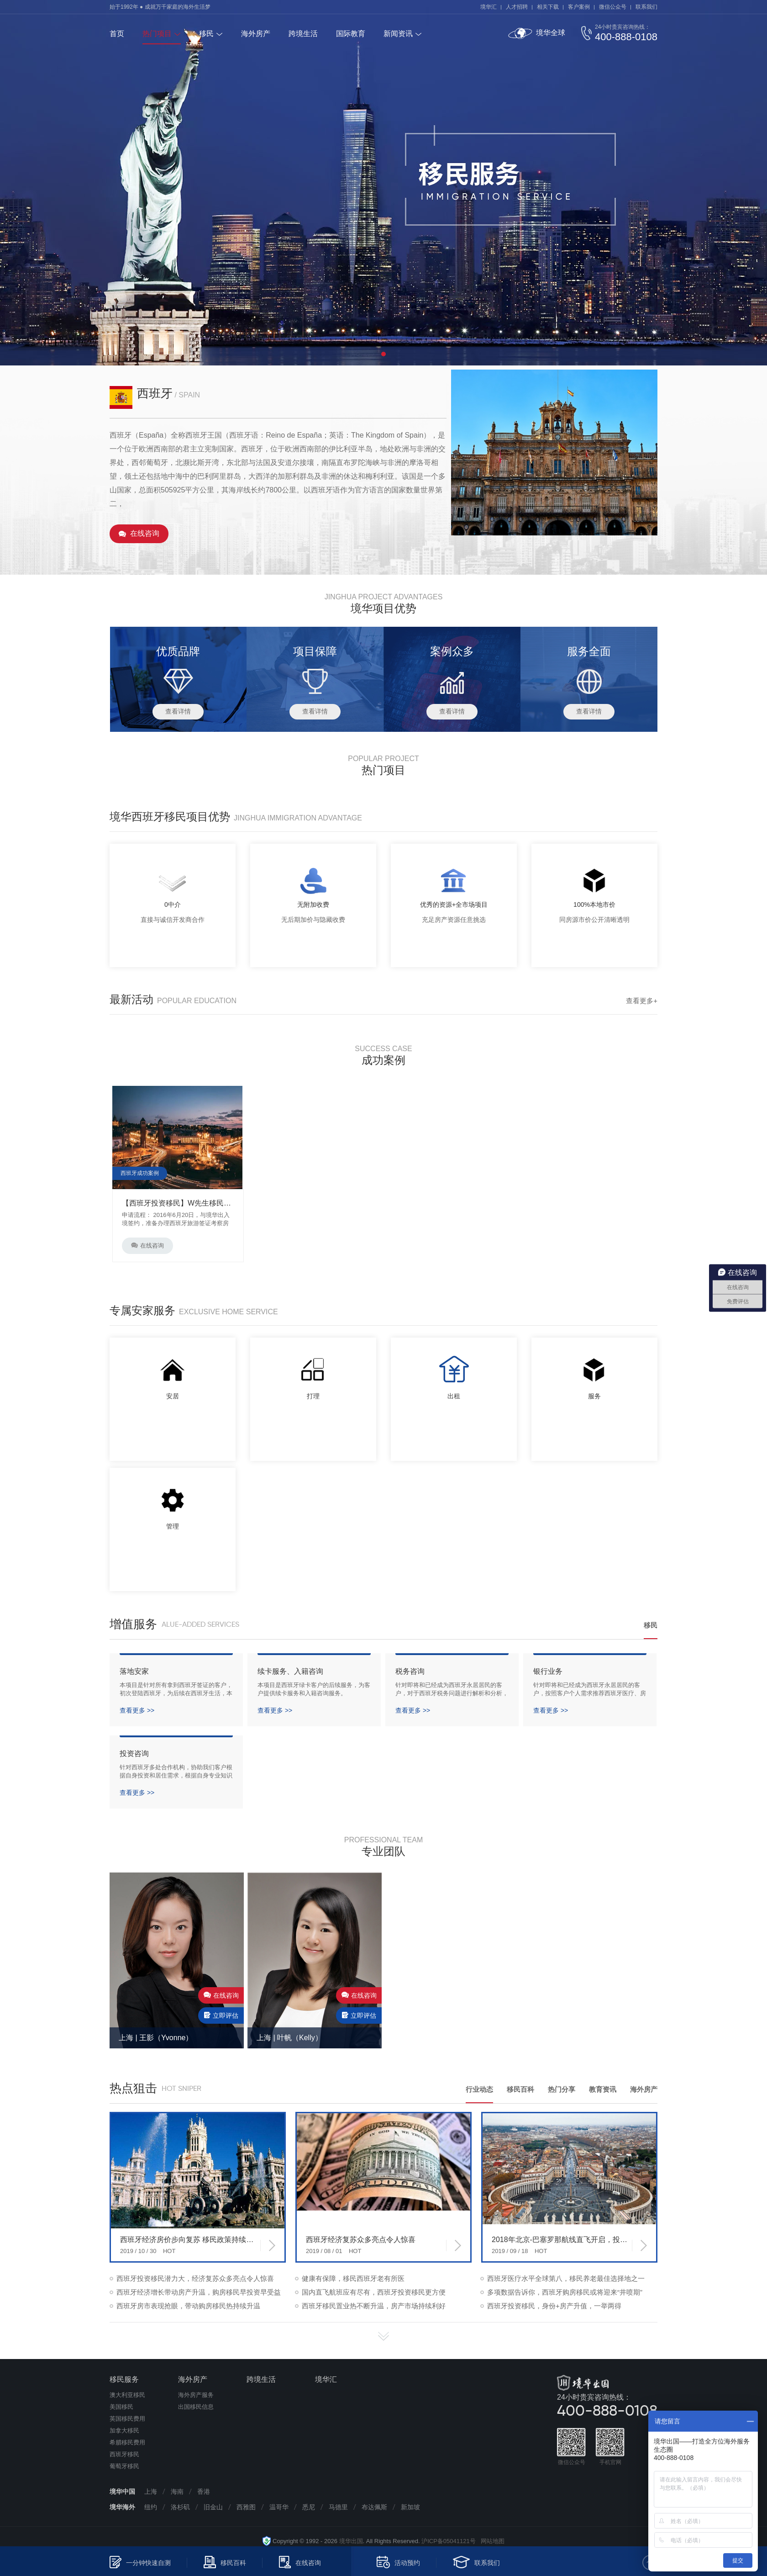 Image resolution: width=767 pixels, height=2576 pixels. Describe the element at coordinates (203, 2491) in the screenshot. I see `香港` at that location.